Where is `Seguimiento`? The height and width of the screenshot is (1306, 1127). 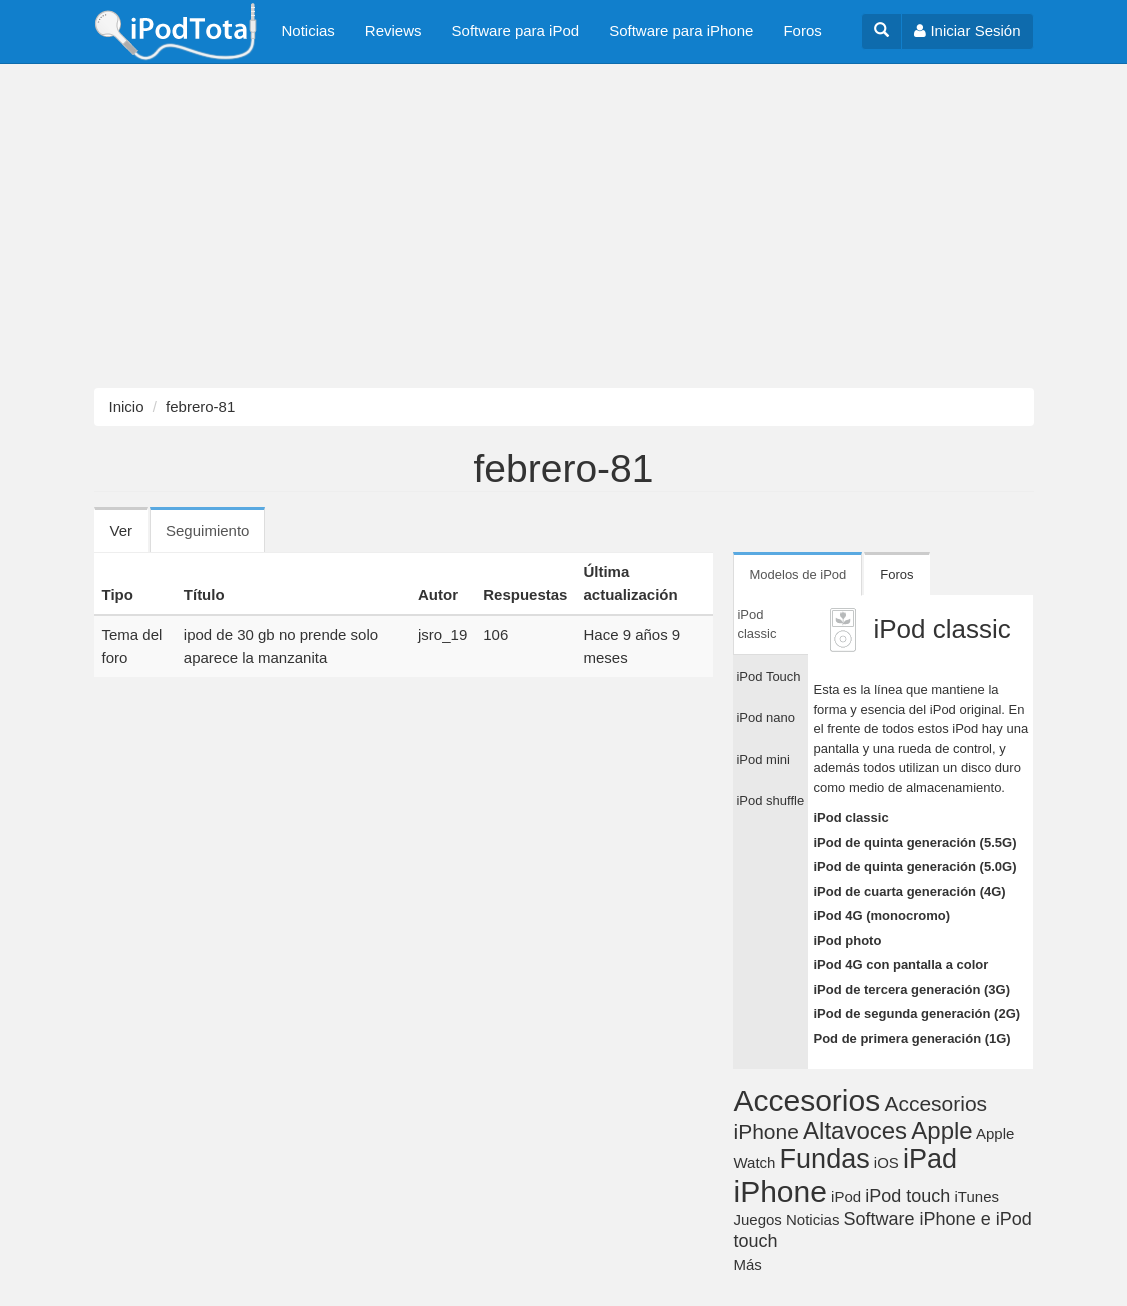 Seguimiento is located at coordinates (215, 537).